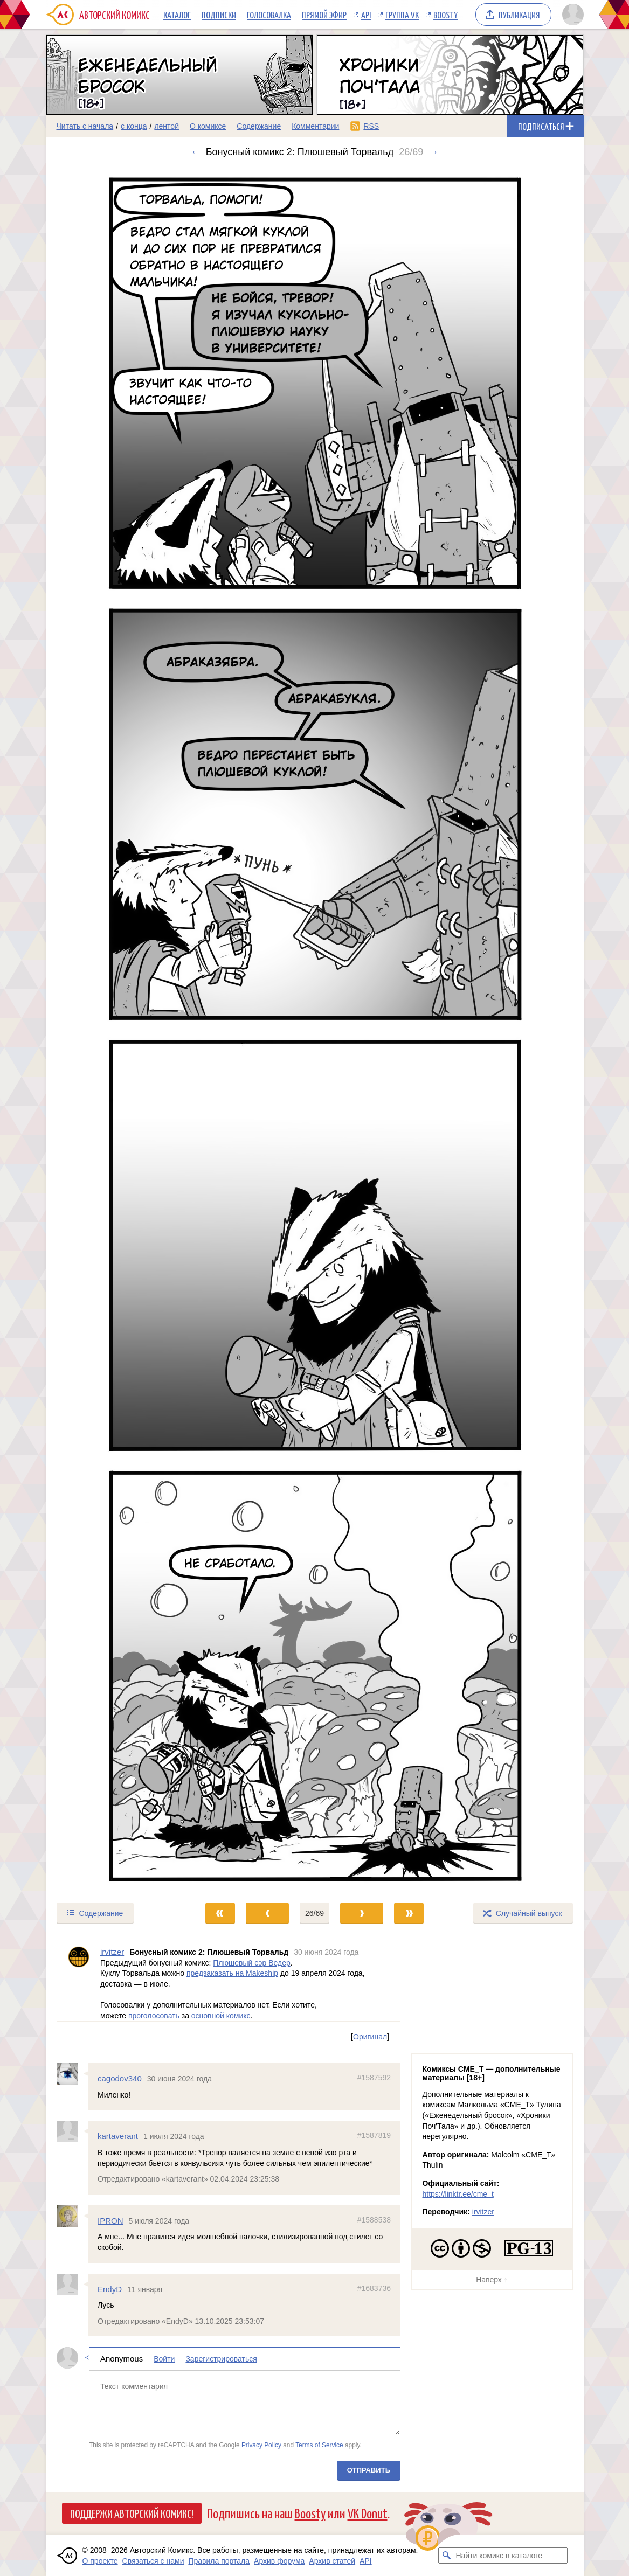 The height and width of the screenshot is (2576, 629). What do you see at coordinates (279, 2561) in the screenshot?
I see `Архив форума` at bounding box center [279, 2561].